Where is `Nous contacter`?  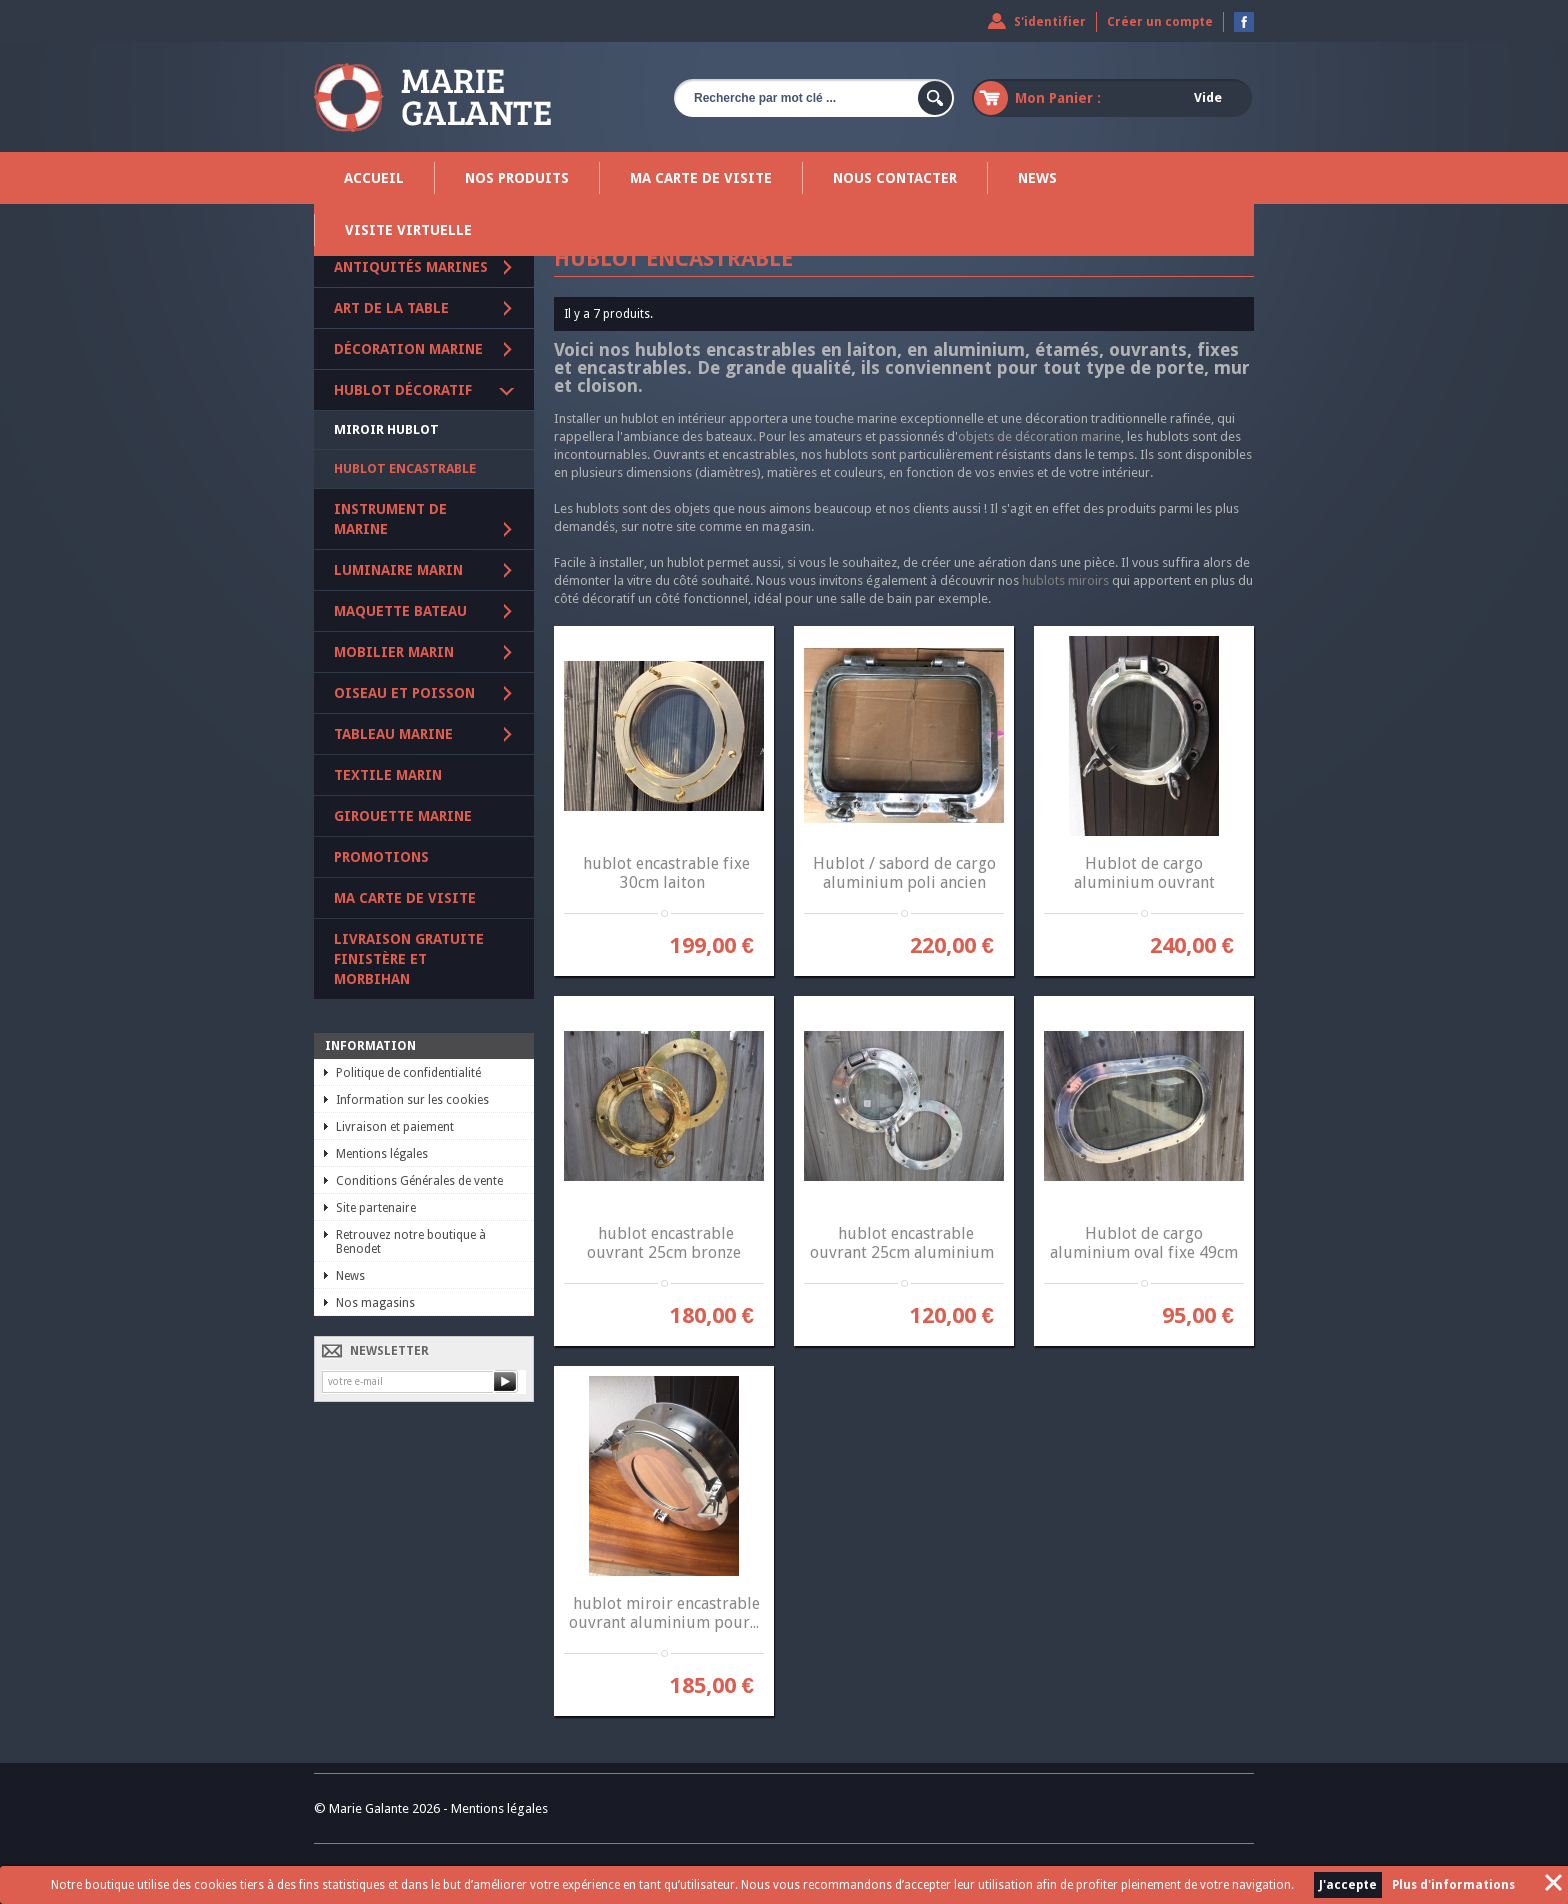 Nous contacter is located at coordinates (895, 178).